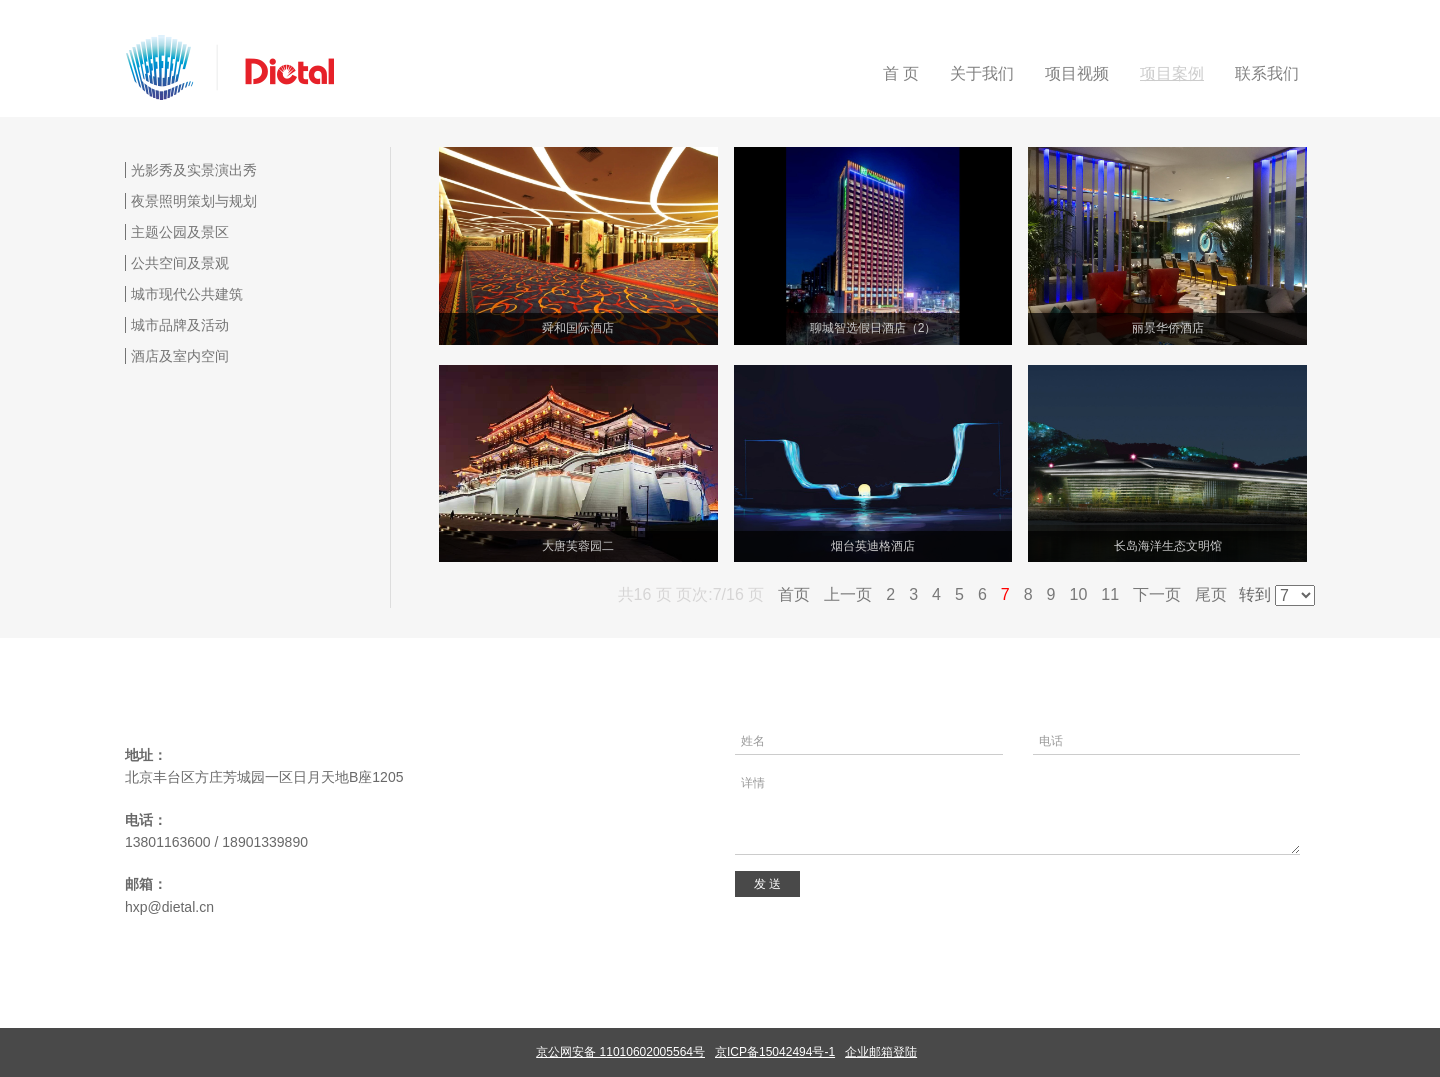 The width and height of the screenshot is (1440, 1077). Describe the element at coordinates (1211, 594) in the screenshot. I see `尾页` at that location.